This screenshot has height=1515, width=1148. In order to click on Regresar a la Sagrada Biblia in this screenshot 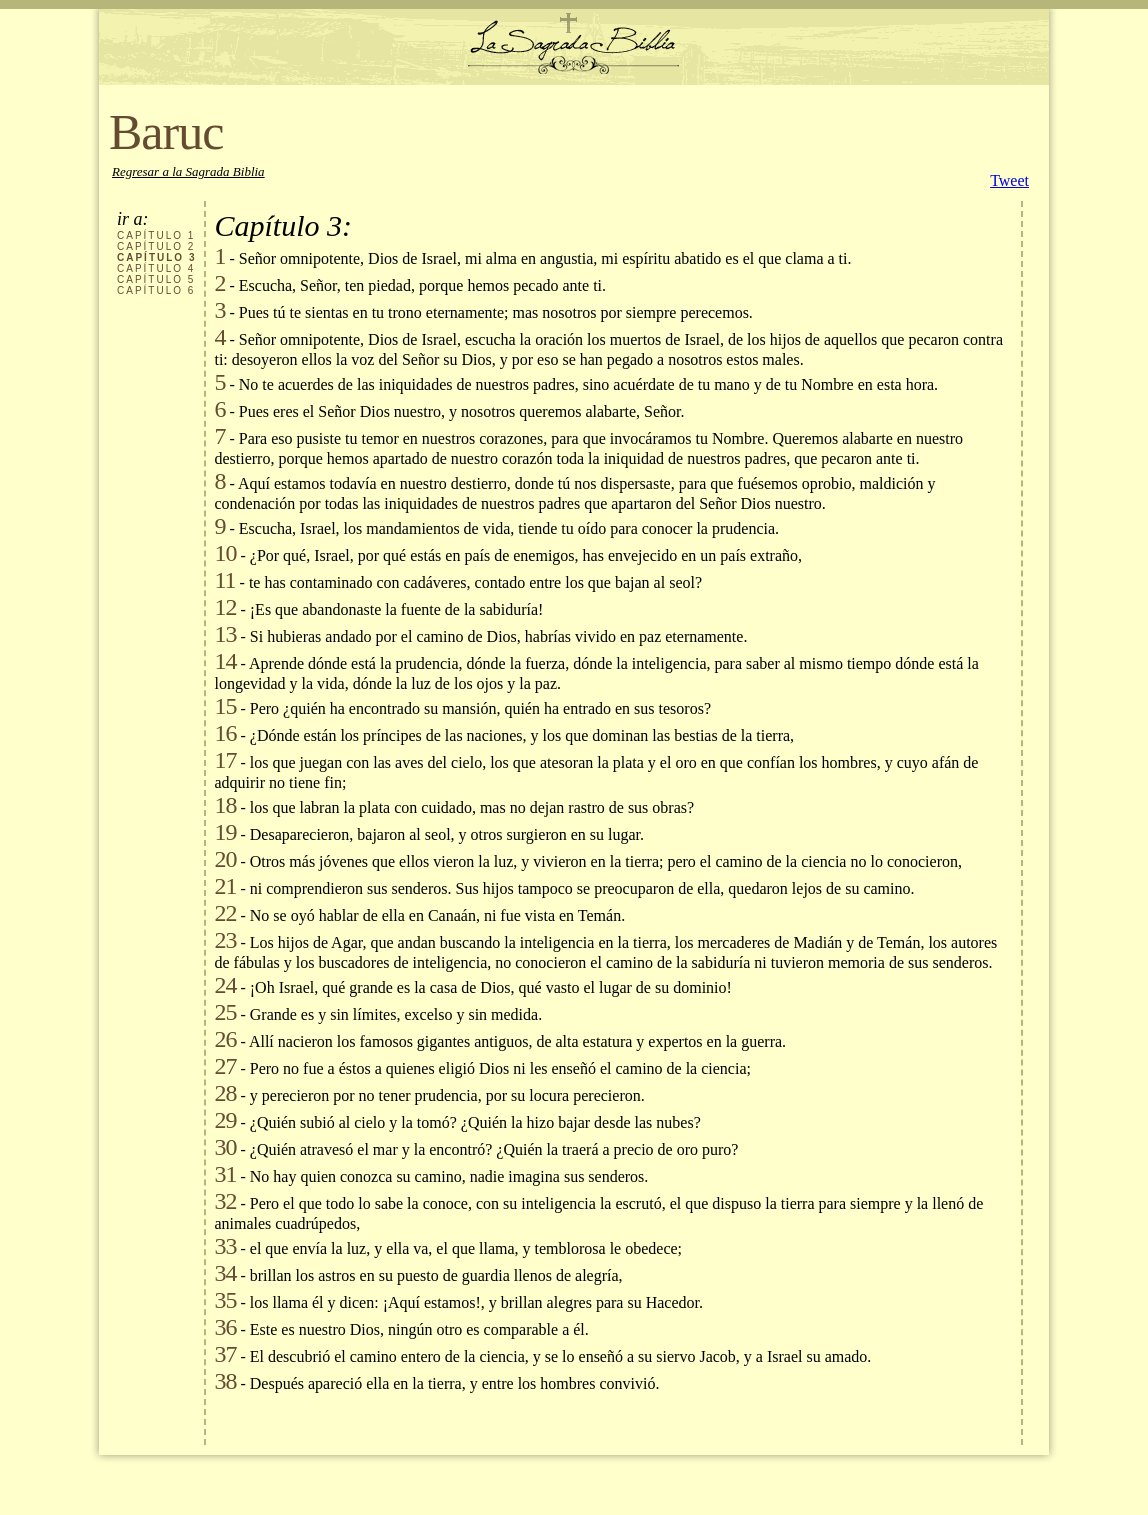, I will do `click(188, 171)`.